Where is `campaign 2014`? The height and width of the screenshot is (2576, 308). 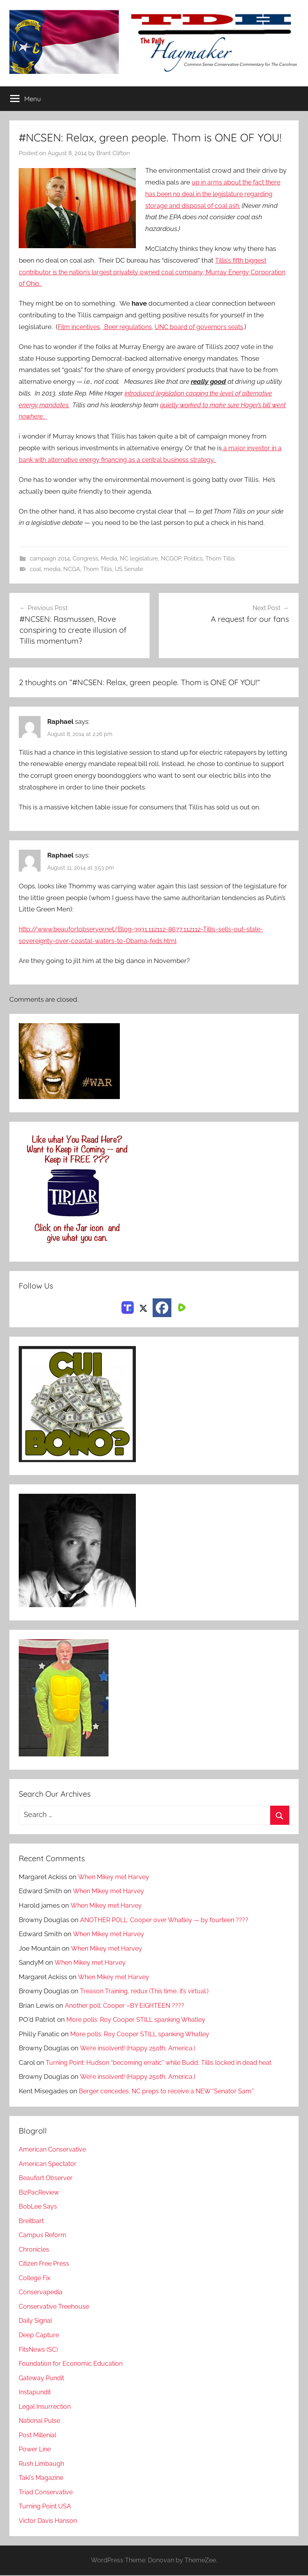 campaign 2014 is located at coordinates (50, 558).